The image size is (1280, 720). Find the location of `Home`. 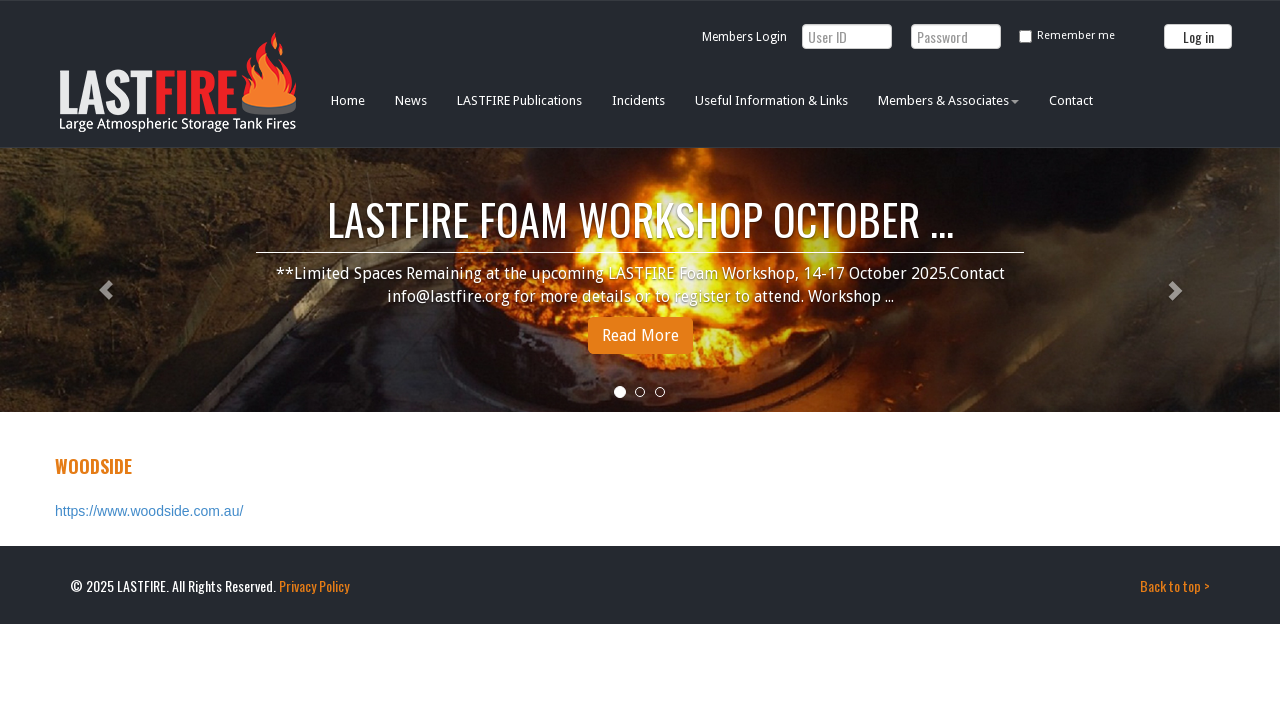

Home is located at coordinates (348, 100).